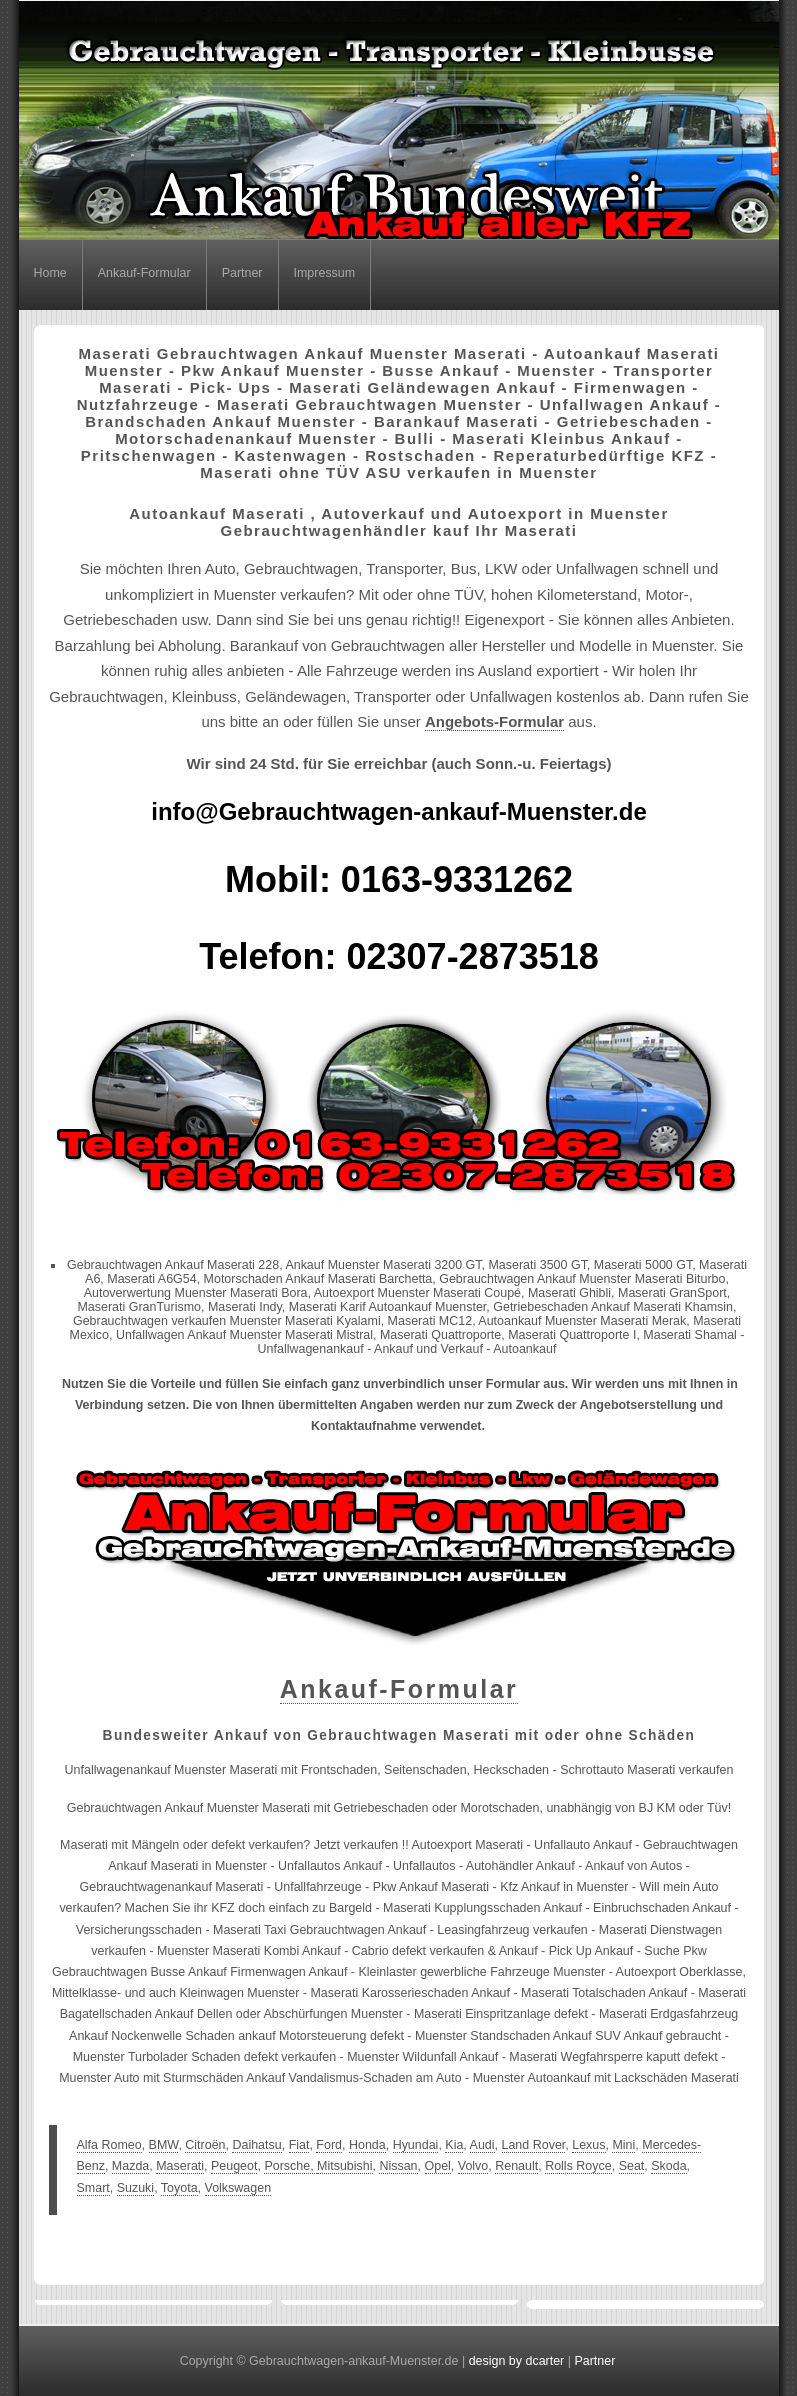  What do you see at coordinates (367, 2145) in the screenshot?
I see `Honda` at bounding box center [367, 2145].